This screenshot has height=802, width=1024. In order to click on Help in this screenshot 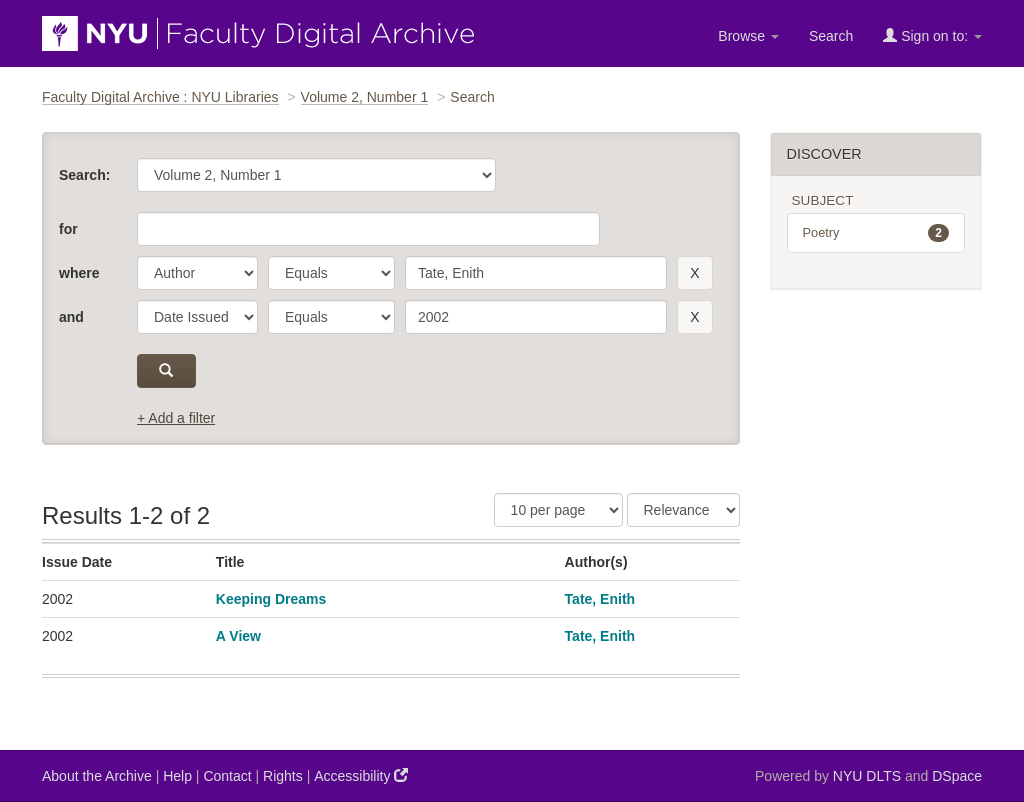, I will do `click(177, 776)`.